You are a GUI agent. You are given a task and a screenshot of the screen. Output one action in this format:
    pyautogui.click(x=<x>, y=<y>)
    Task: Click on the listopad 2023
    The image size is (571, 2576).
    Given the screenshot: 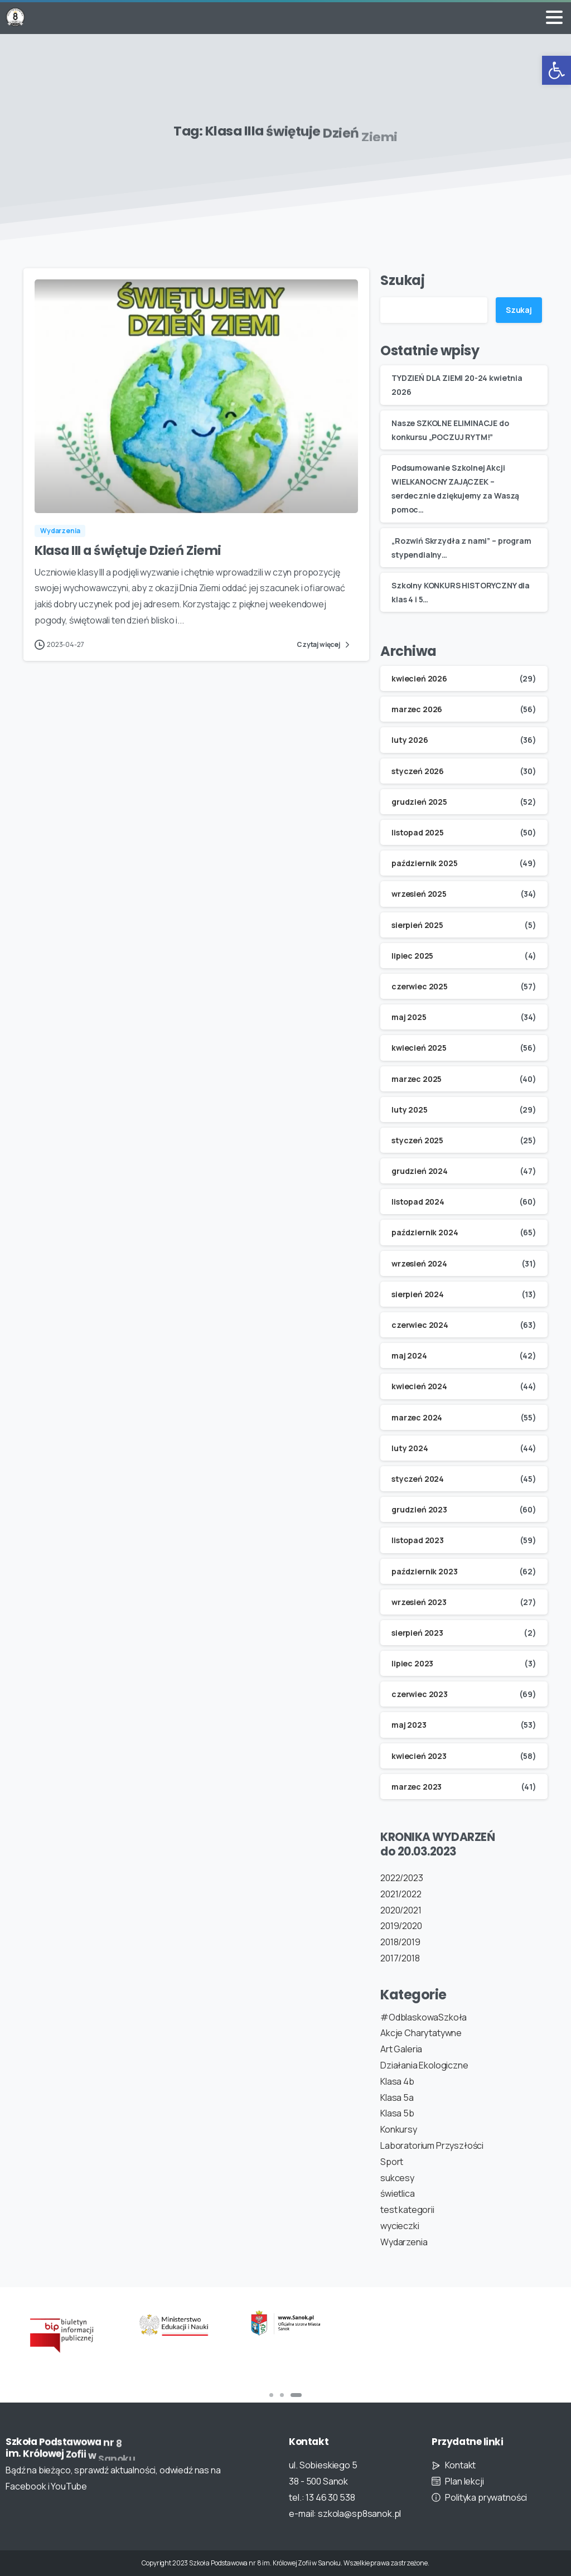 What is the action you would take?
    pyautogui.click(x=417, y=1540)
    